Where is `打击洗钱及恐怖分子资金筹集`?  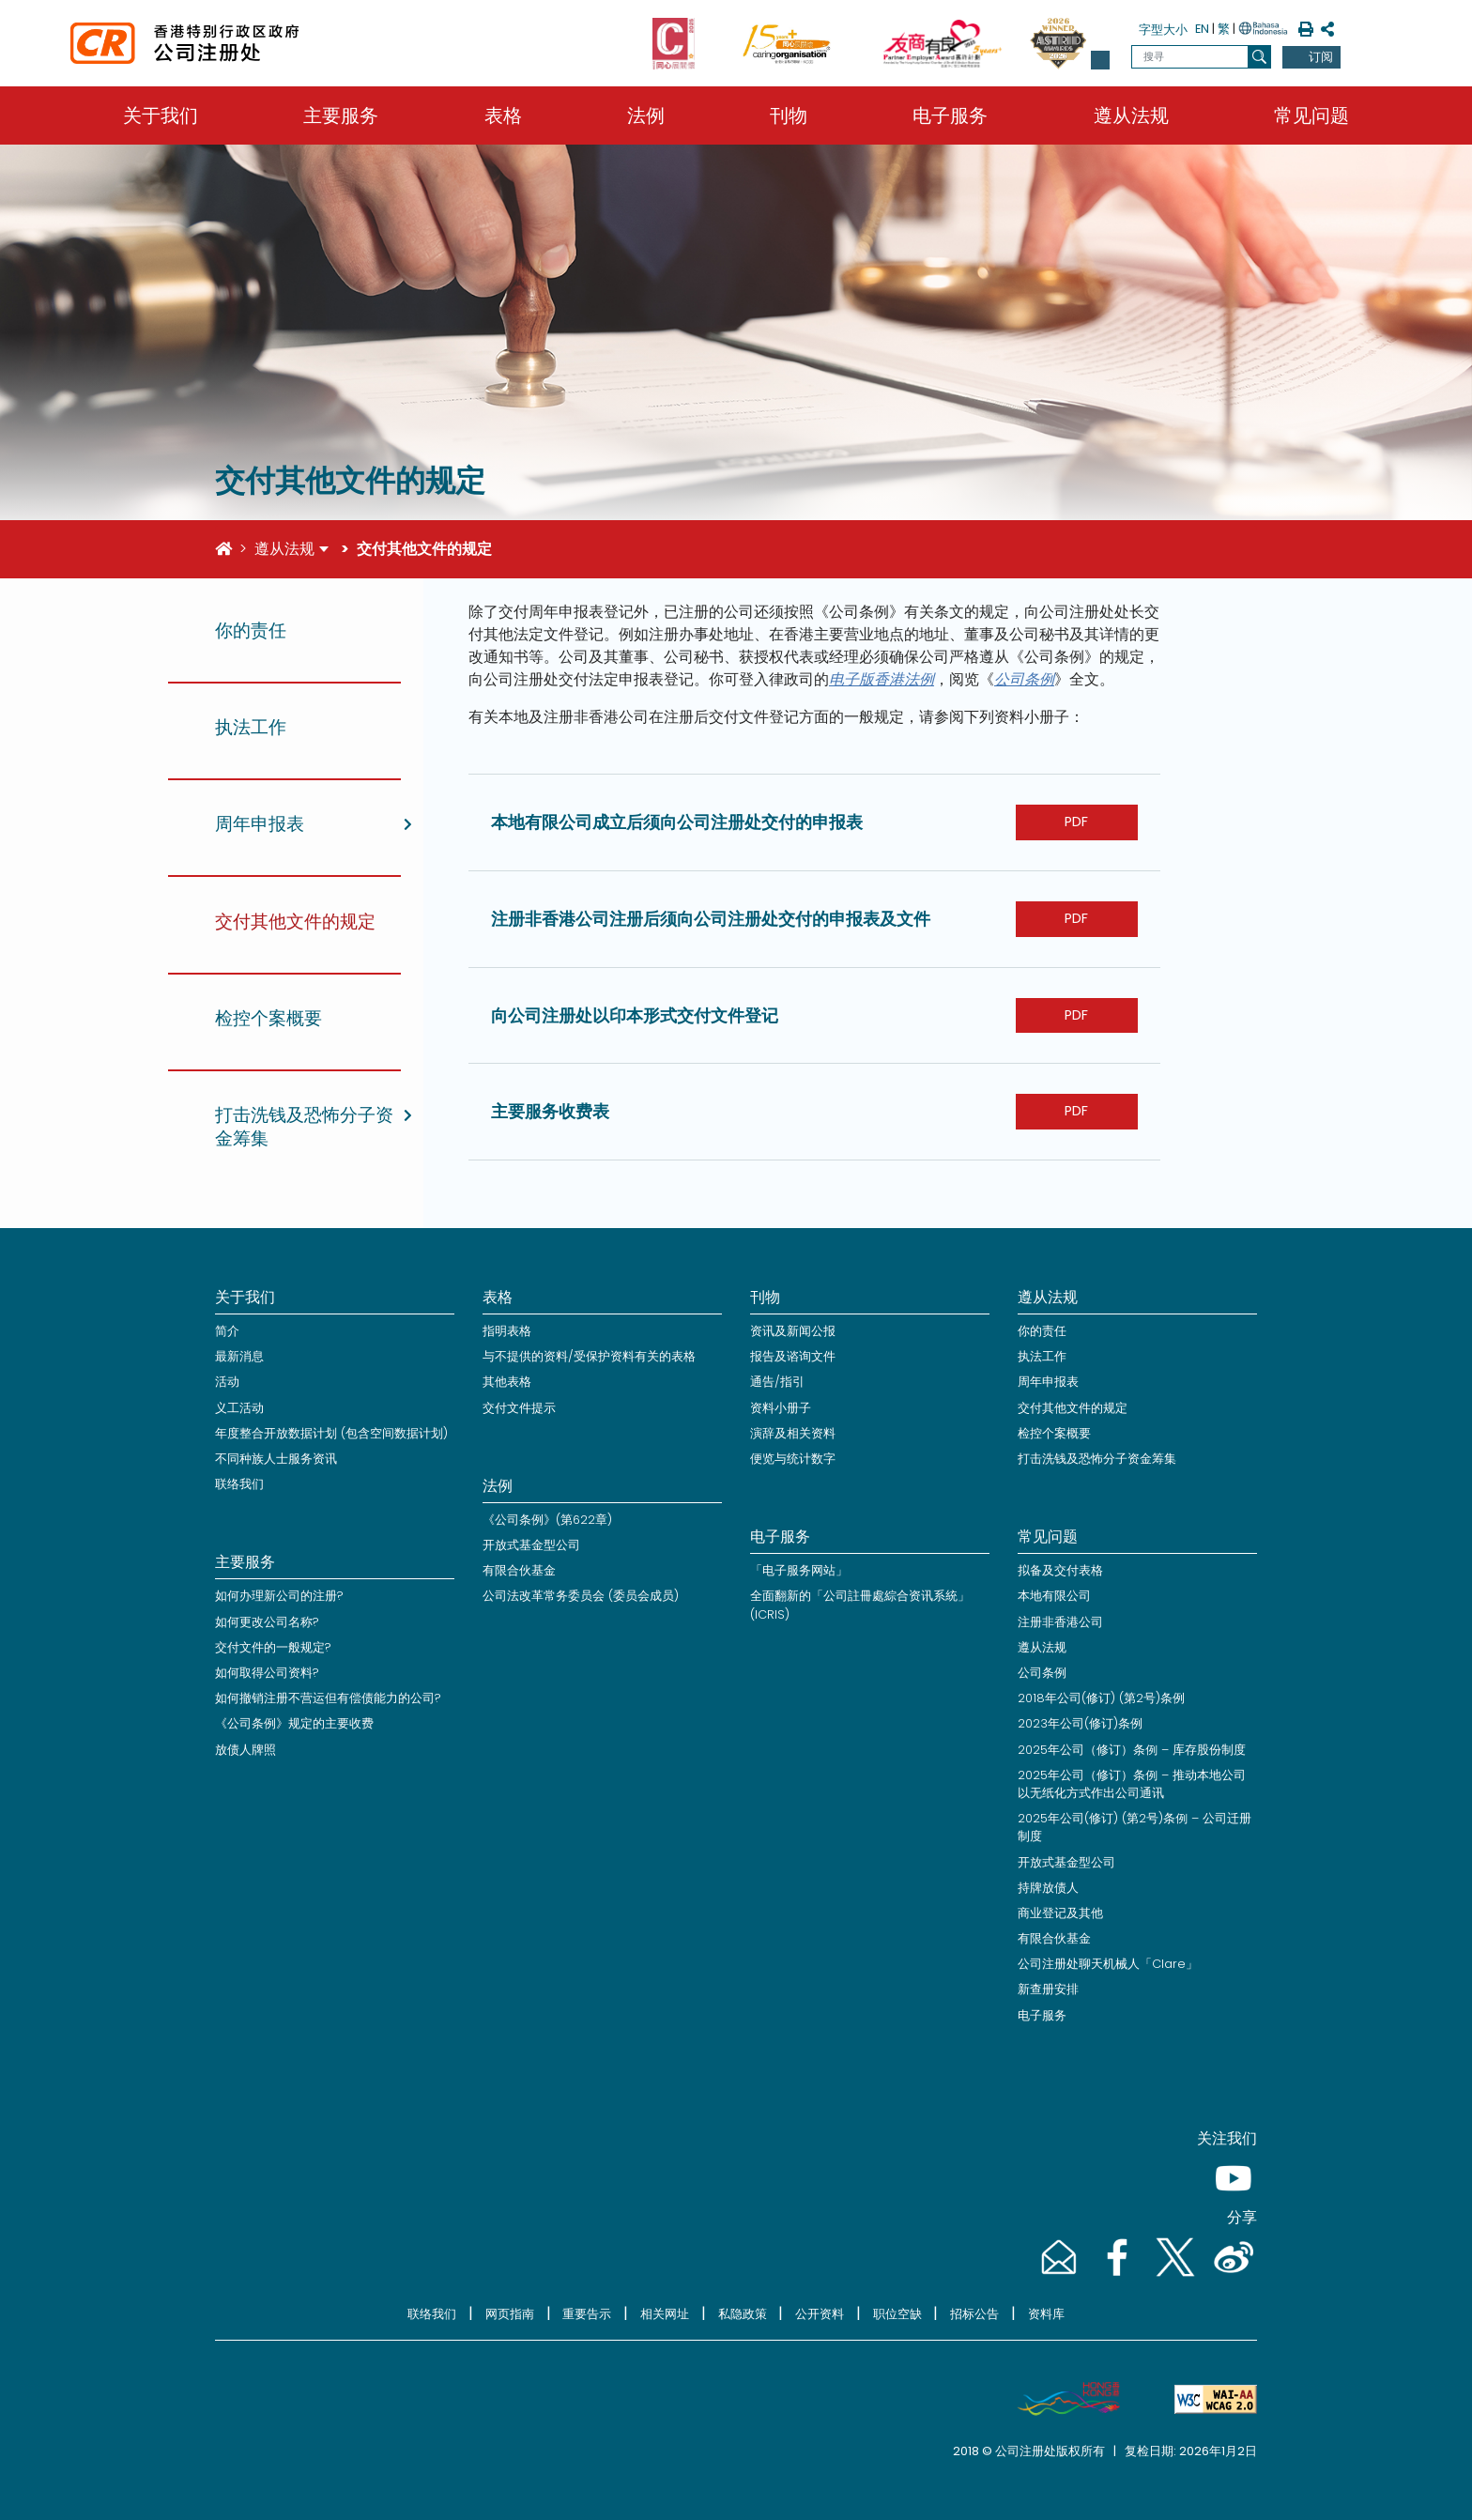
打击洗钱及恐怖分子资金筹集 is located at coordinates (1097, 1459).